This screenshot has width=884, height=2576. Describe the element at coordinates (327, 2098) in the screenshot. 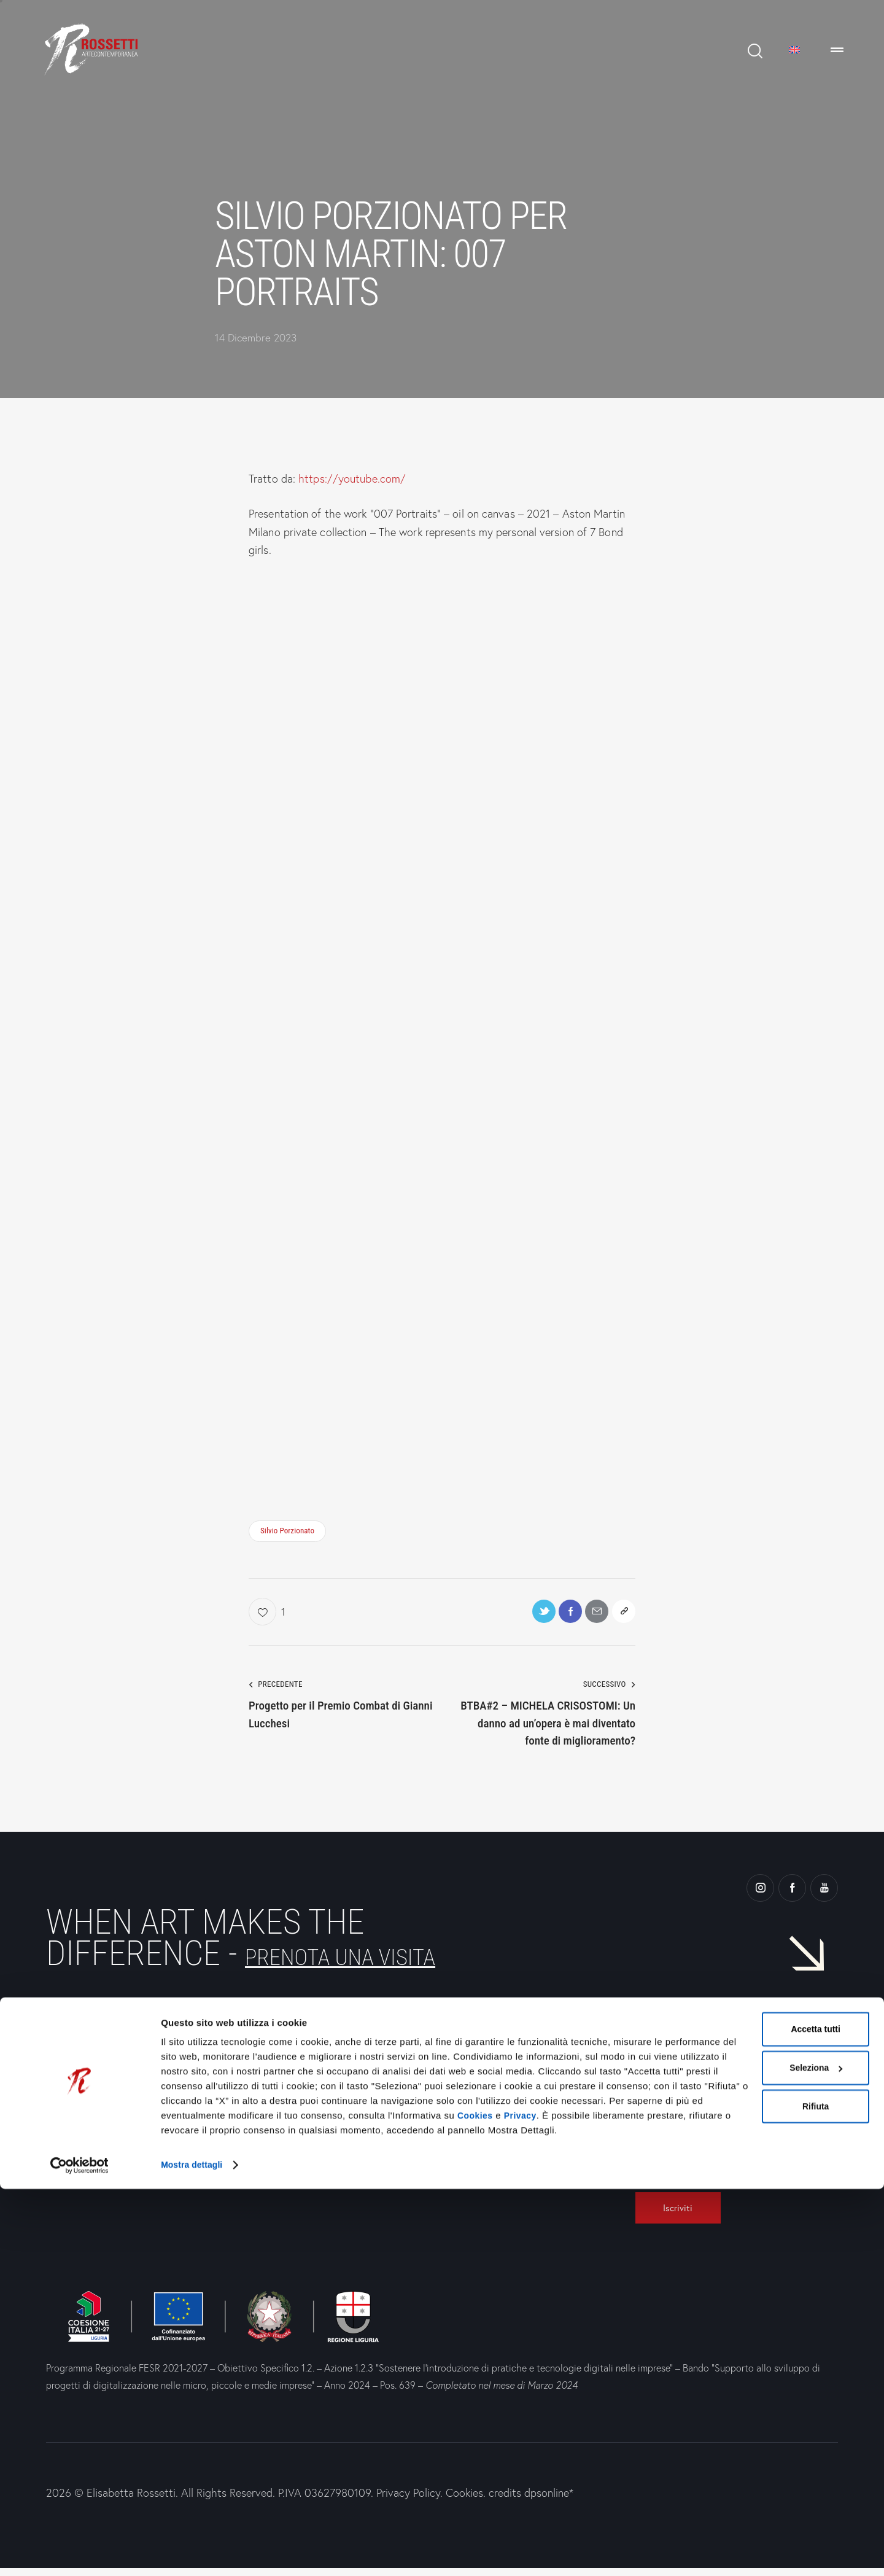

I see `info@rossettiartecontemporanea.it` at that location.